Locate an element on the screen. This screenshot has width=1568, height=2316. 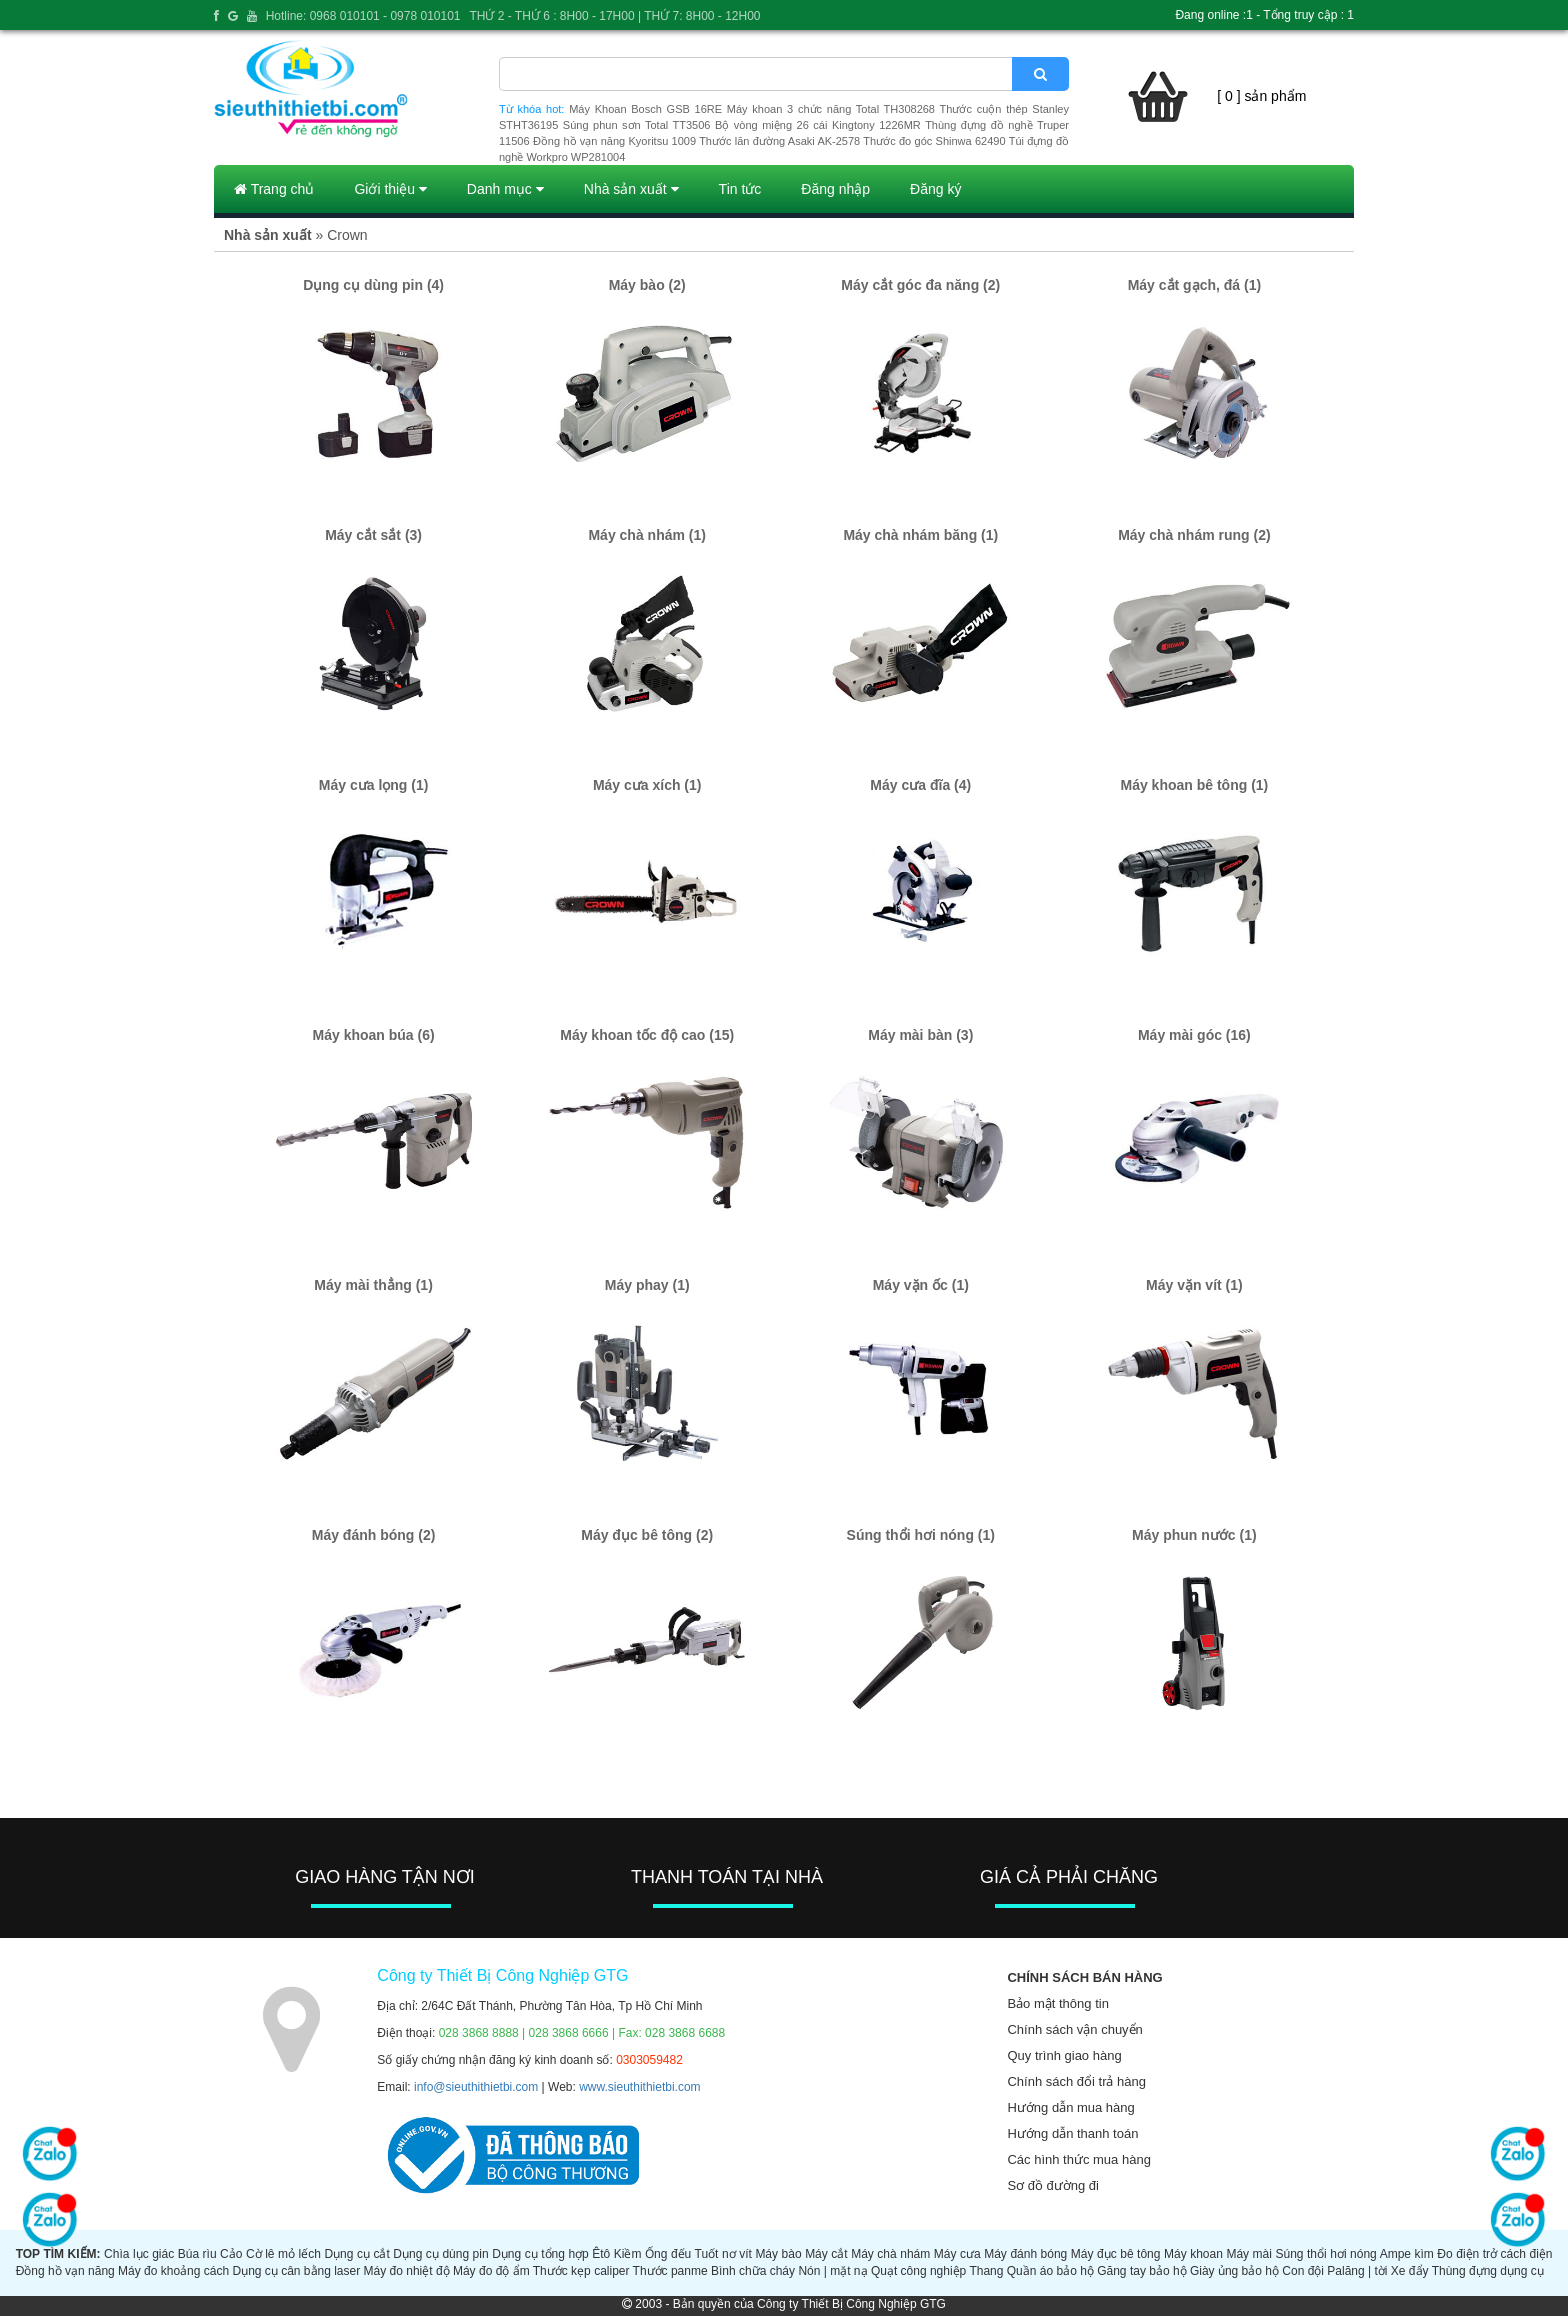
Máy đục bê tông is located at coordinates (1116, 2254).